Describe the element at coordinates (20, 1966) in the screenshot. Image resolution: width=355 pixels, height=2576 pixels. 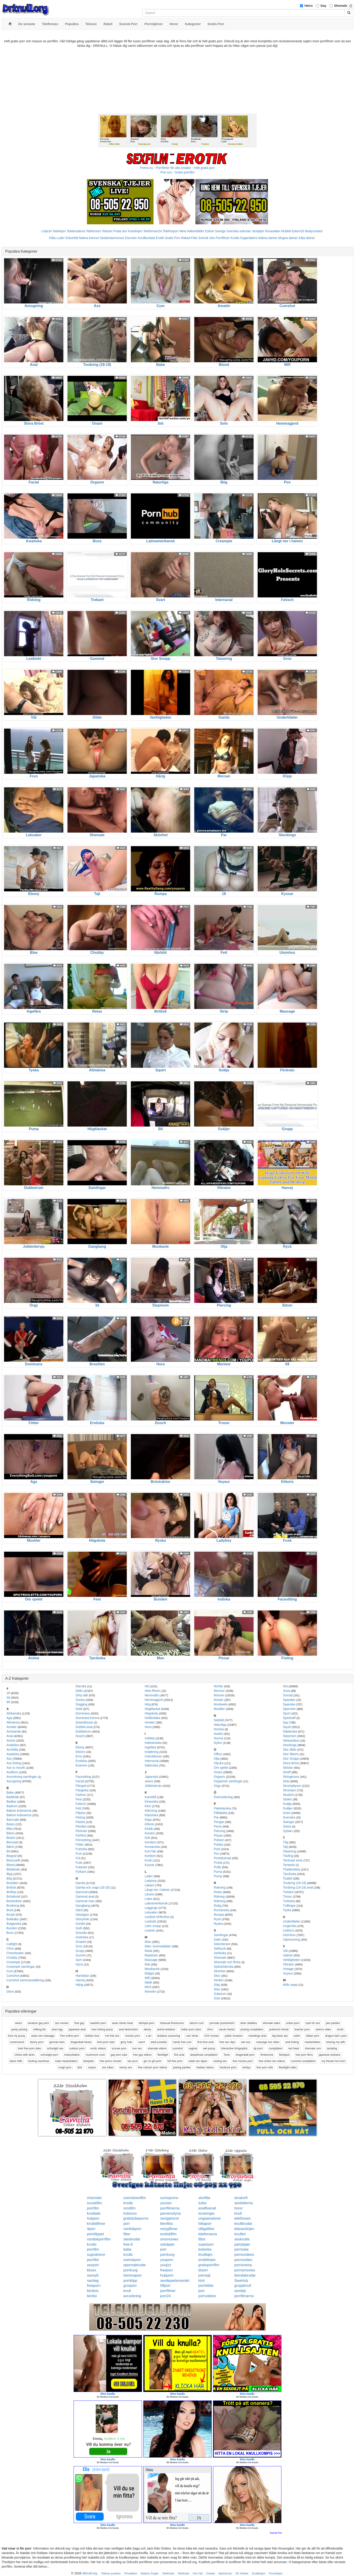
I see `Creampie samlingar` at that location.